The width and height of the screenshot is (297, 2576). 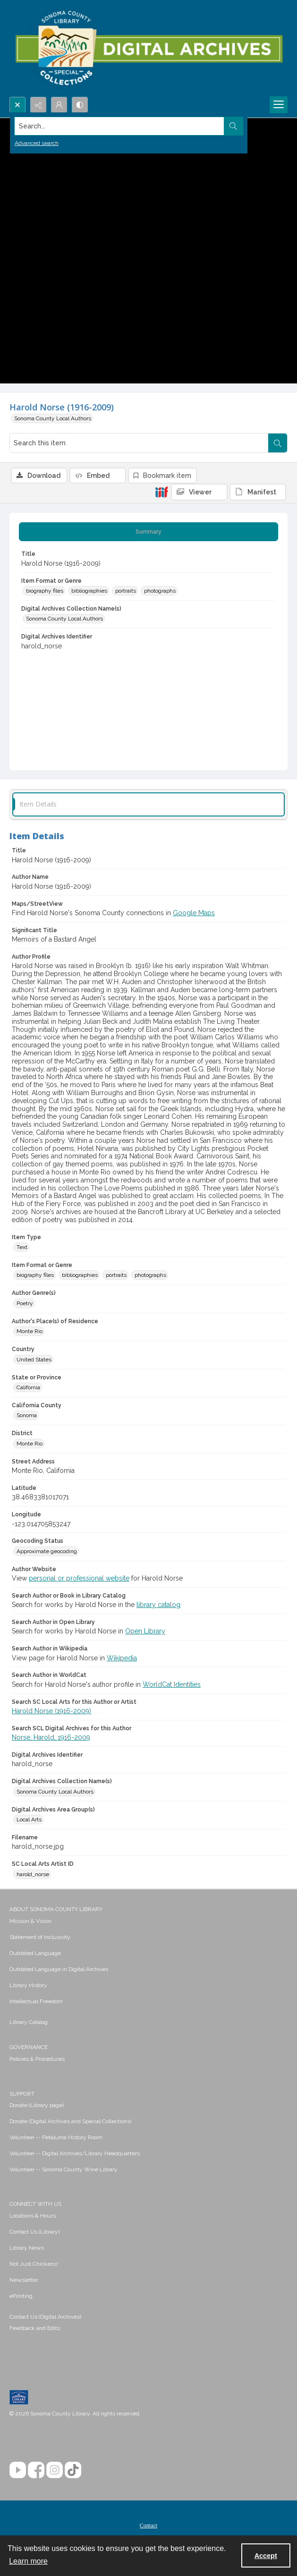 I want to click on Contact, so click(x=148, y=2525).